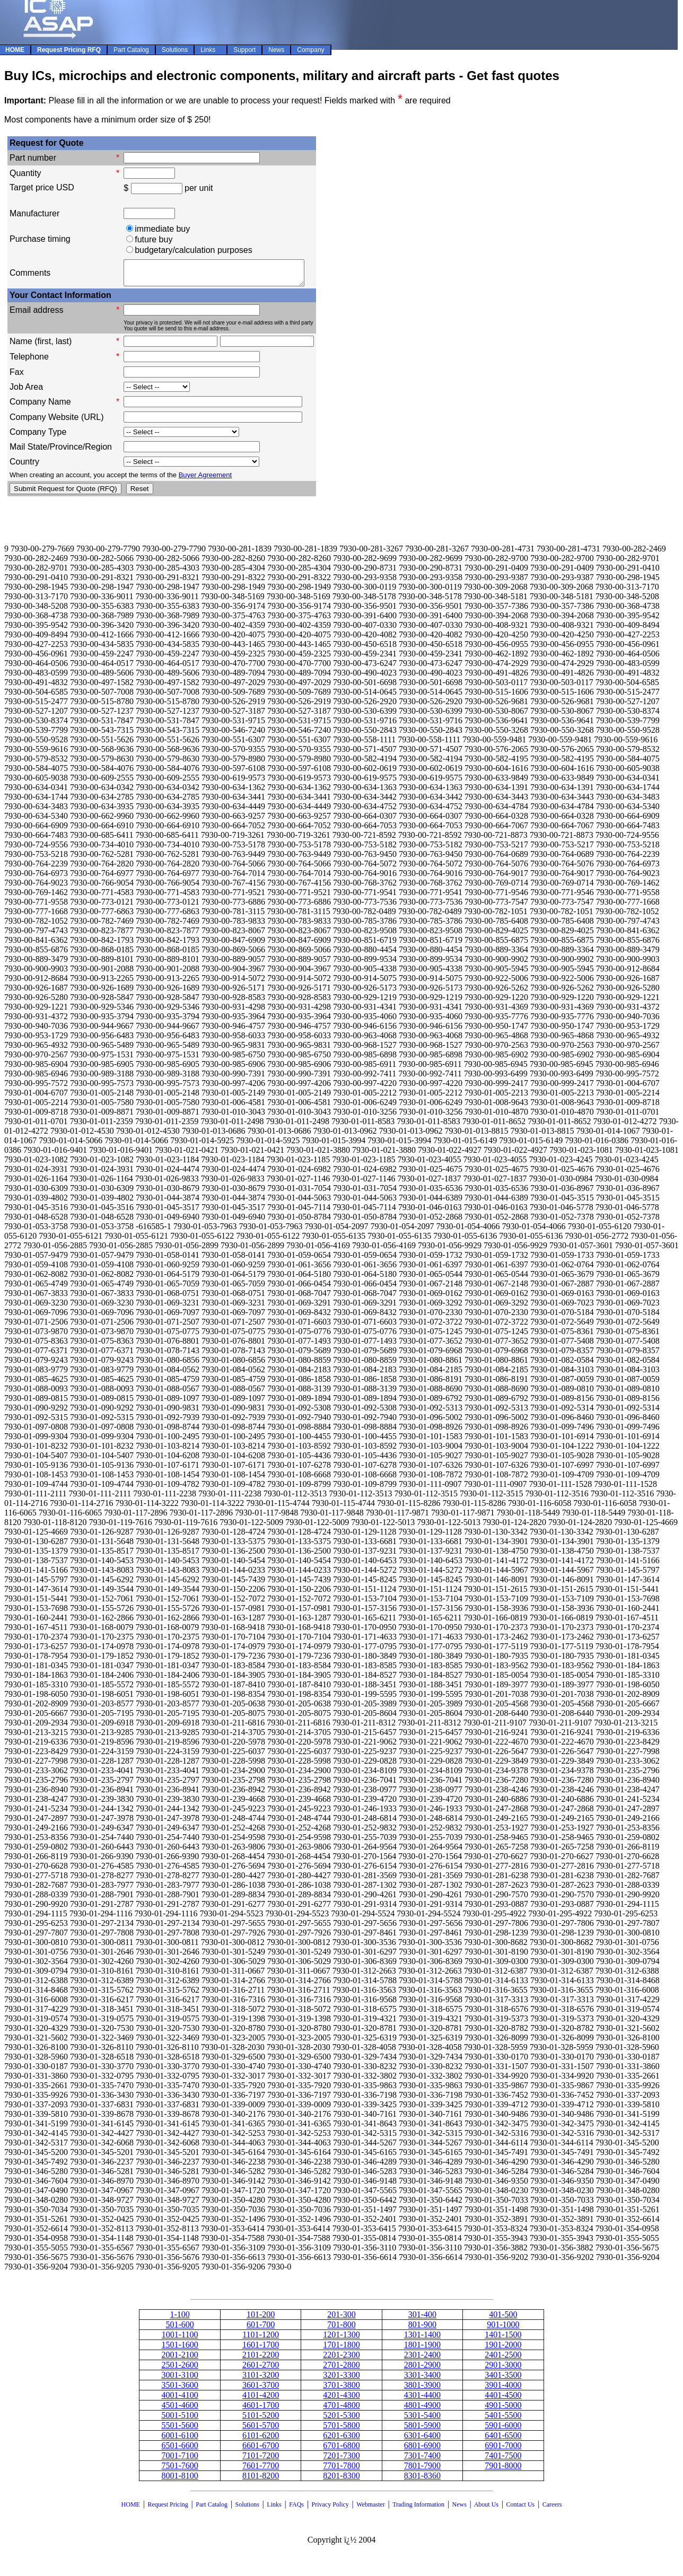  I want to click on 2701-2800, so click(341, 2369).